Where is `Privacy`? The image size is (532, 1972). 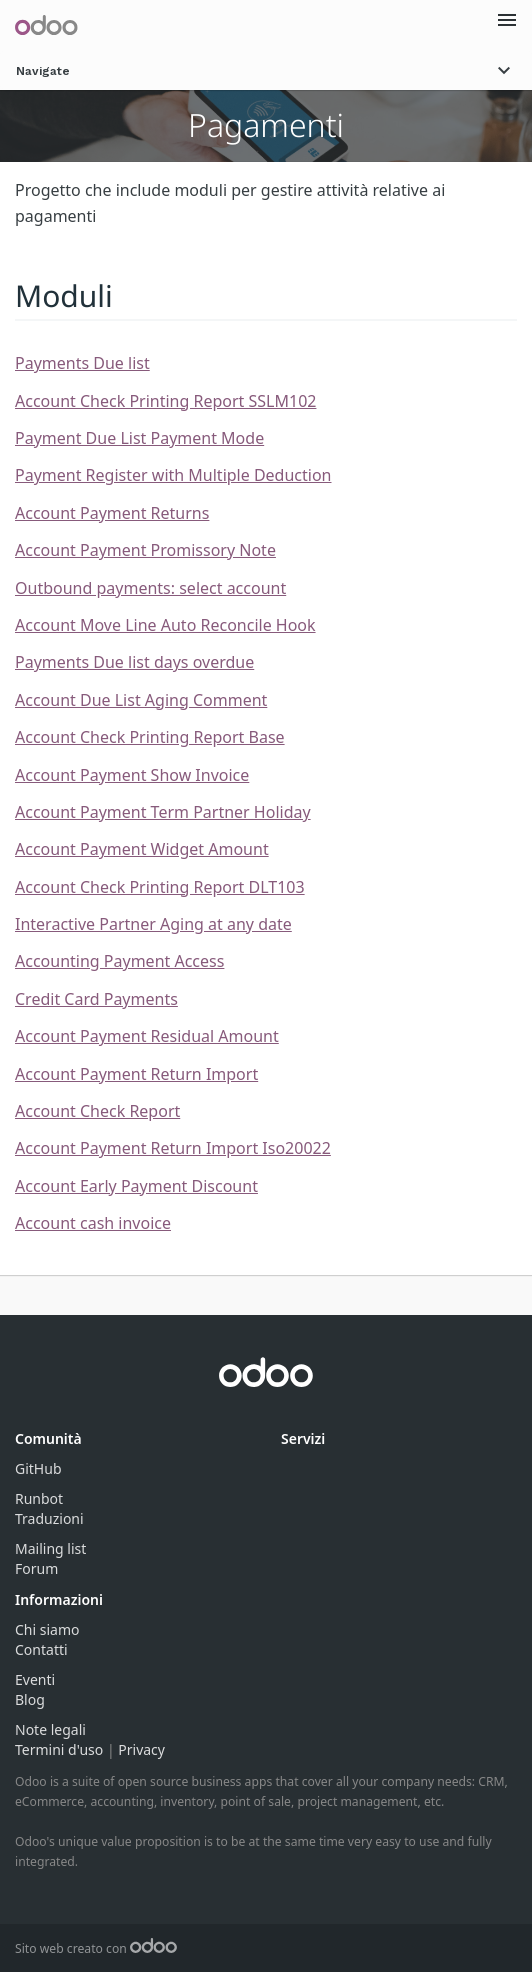 Privacy is located at coordinates (141, 1749).